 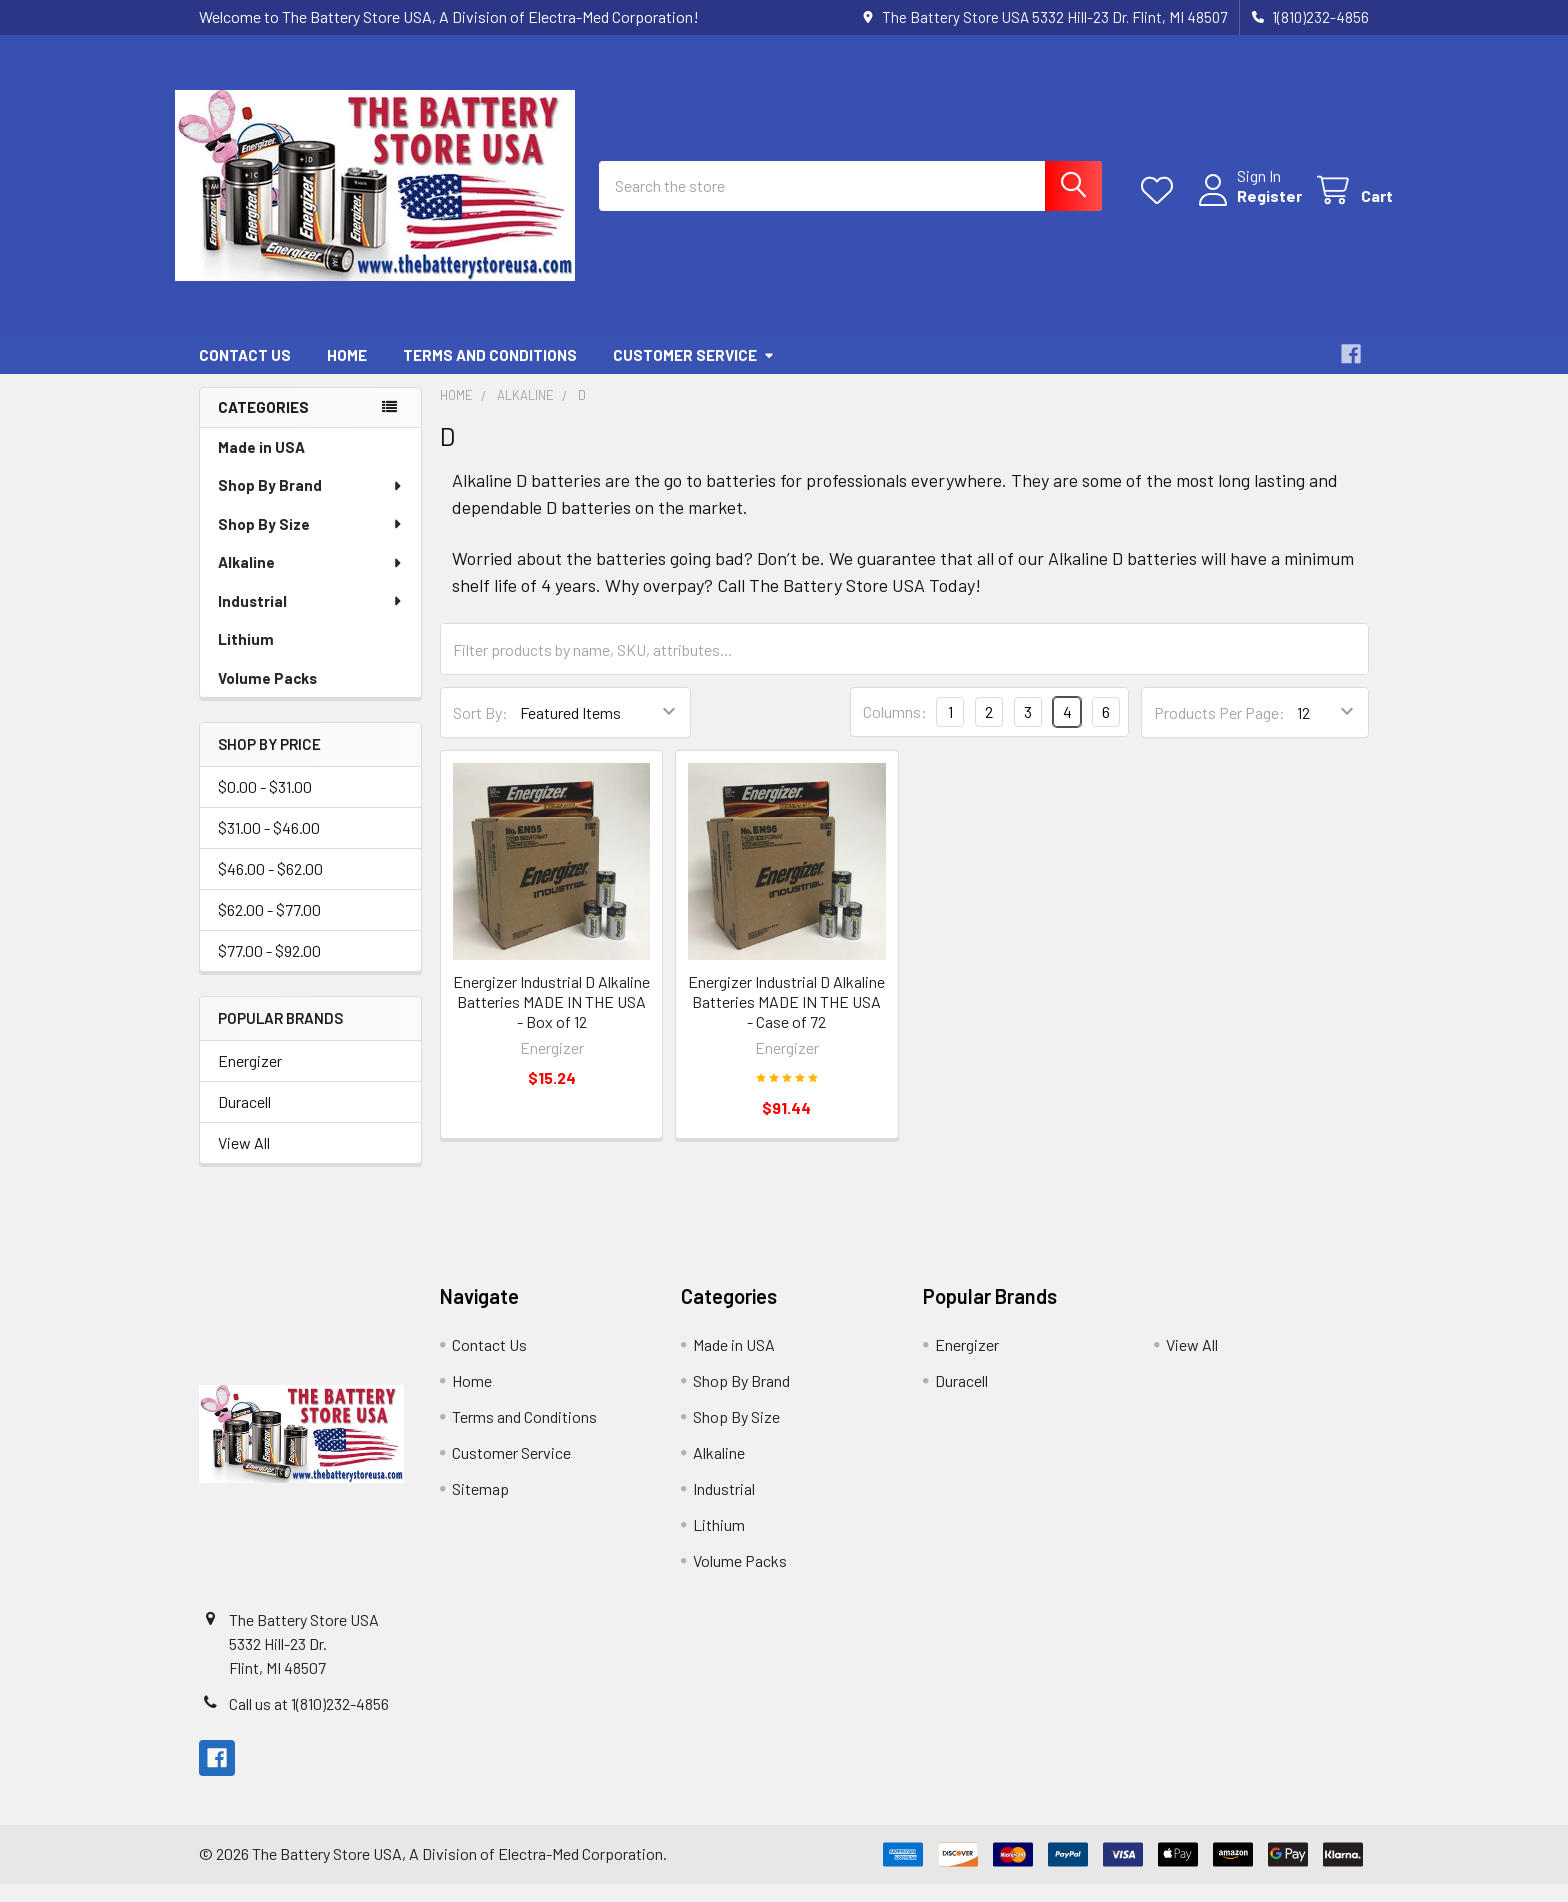 I want to click on Call us at 1(810)232-4856, so click(x=309, y=1721).